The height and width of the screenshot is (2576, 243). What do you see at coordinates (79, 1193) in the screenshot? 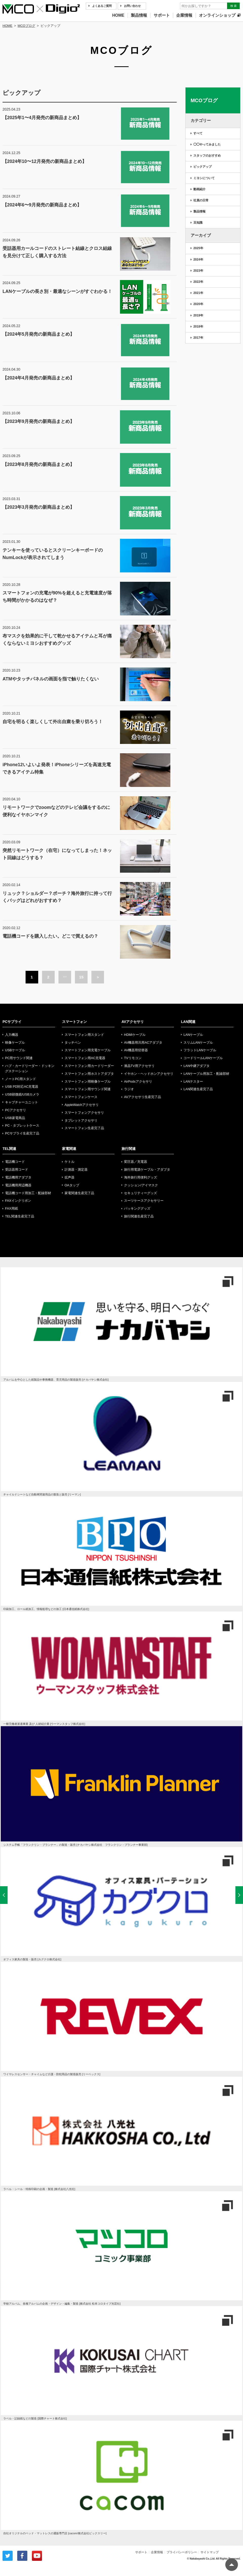
I see `家電関連生産完了品` at bounding box center [79, 1193].